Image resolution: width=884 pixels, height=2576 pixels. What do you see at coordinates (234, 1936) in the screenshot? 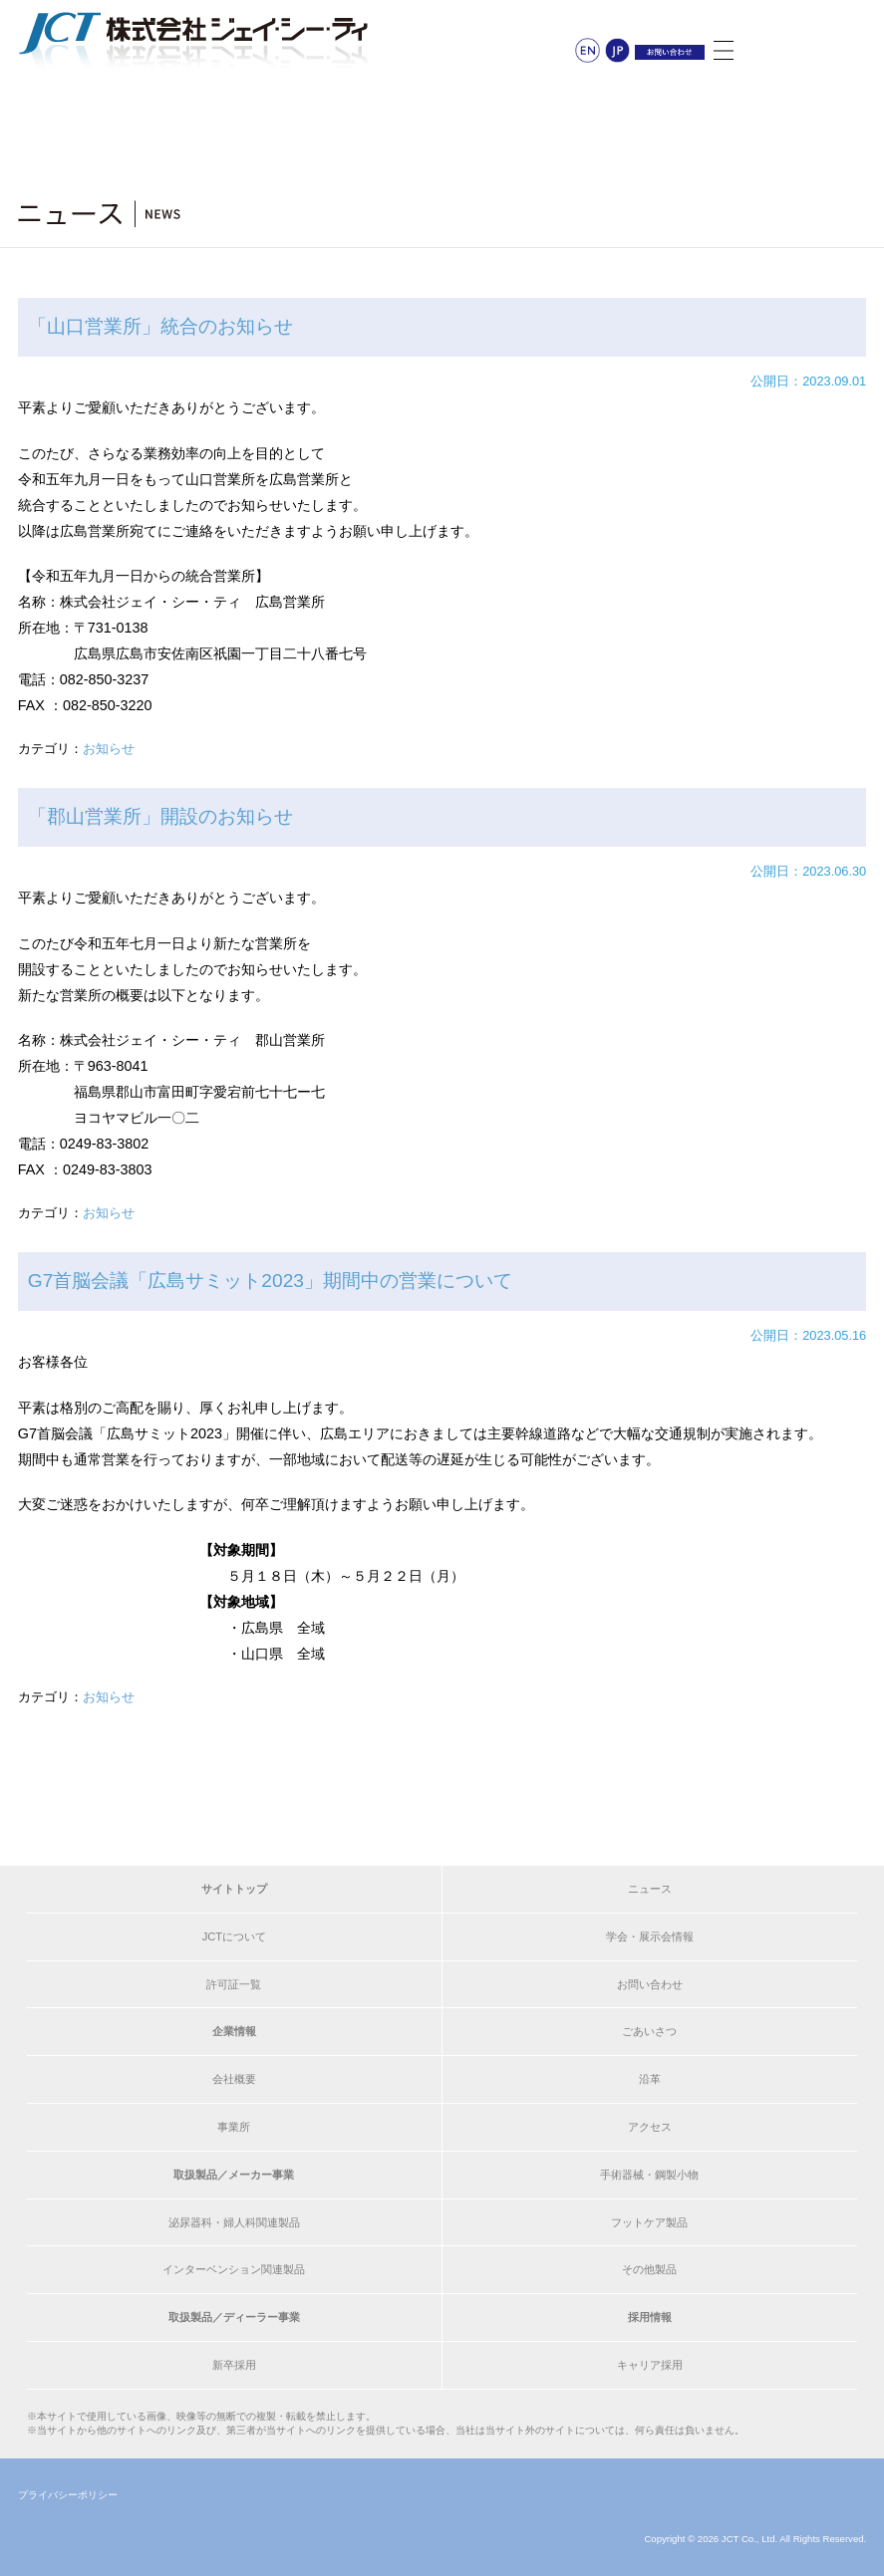
I see `JCTについて` at bounding box center [234, 1936].